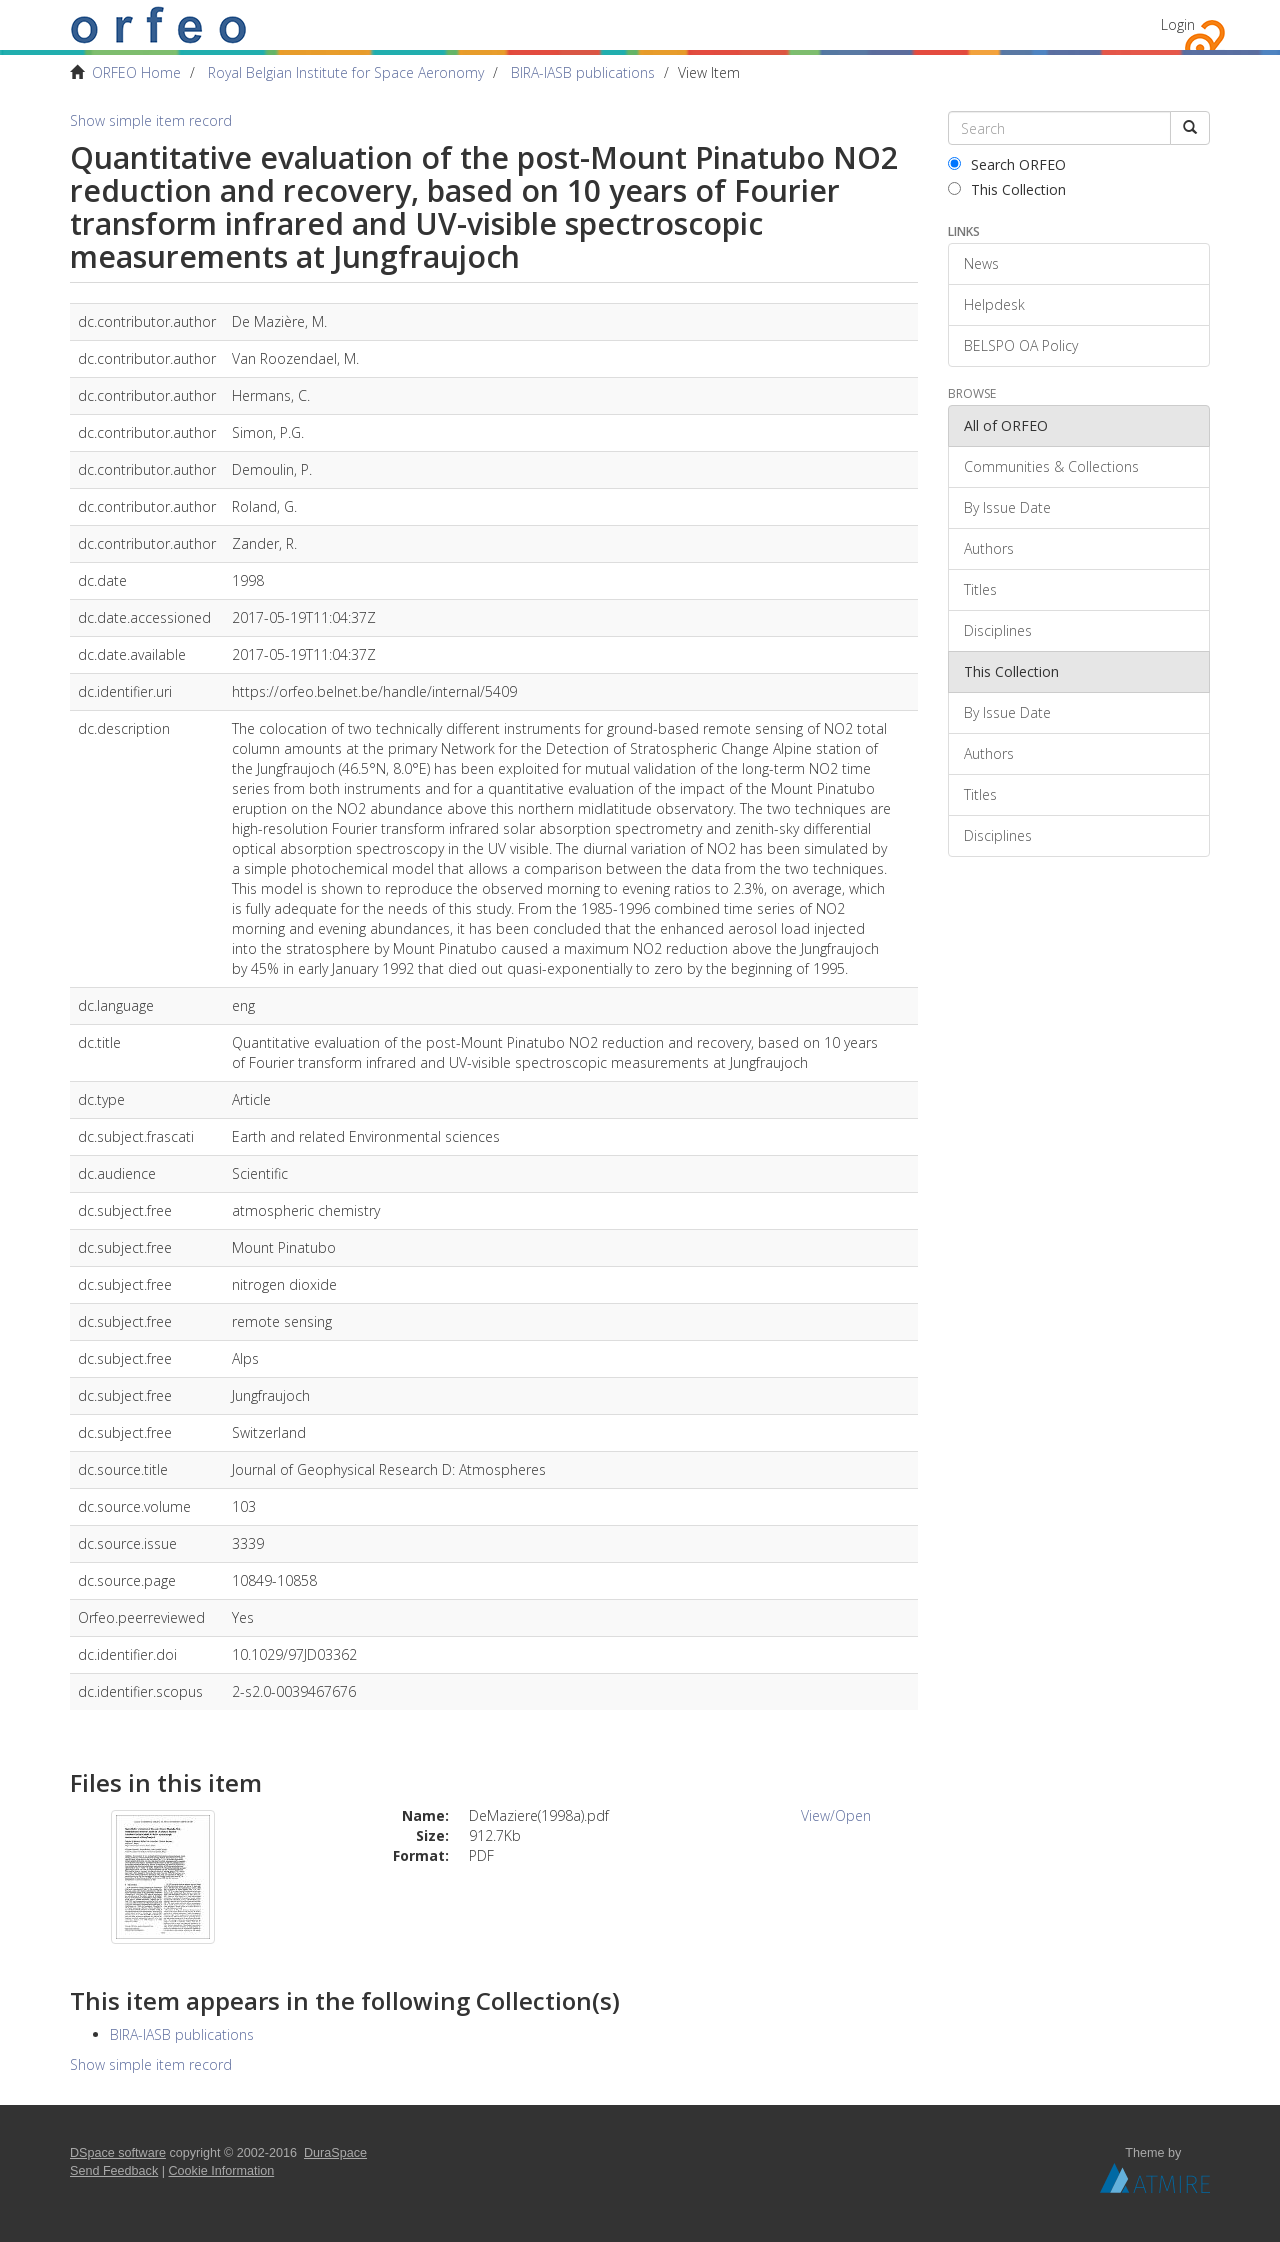 Image resolution: width=1280 pixels, height=2242 pixels. Describe the element at coordinates (1007, 189) in the screenshot. I see `This Collection` at that location.